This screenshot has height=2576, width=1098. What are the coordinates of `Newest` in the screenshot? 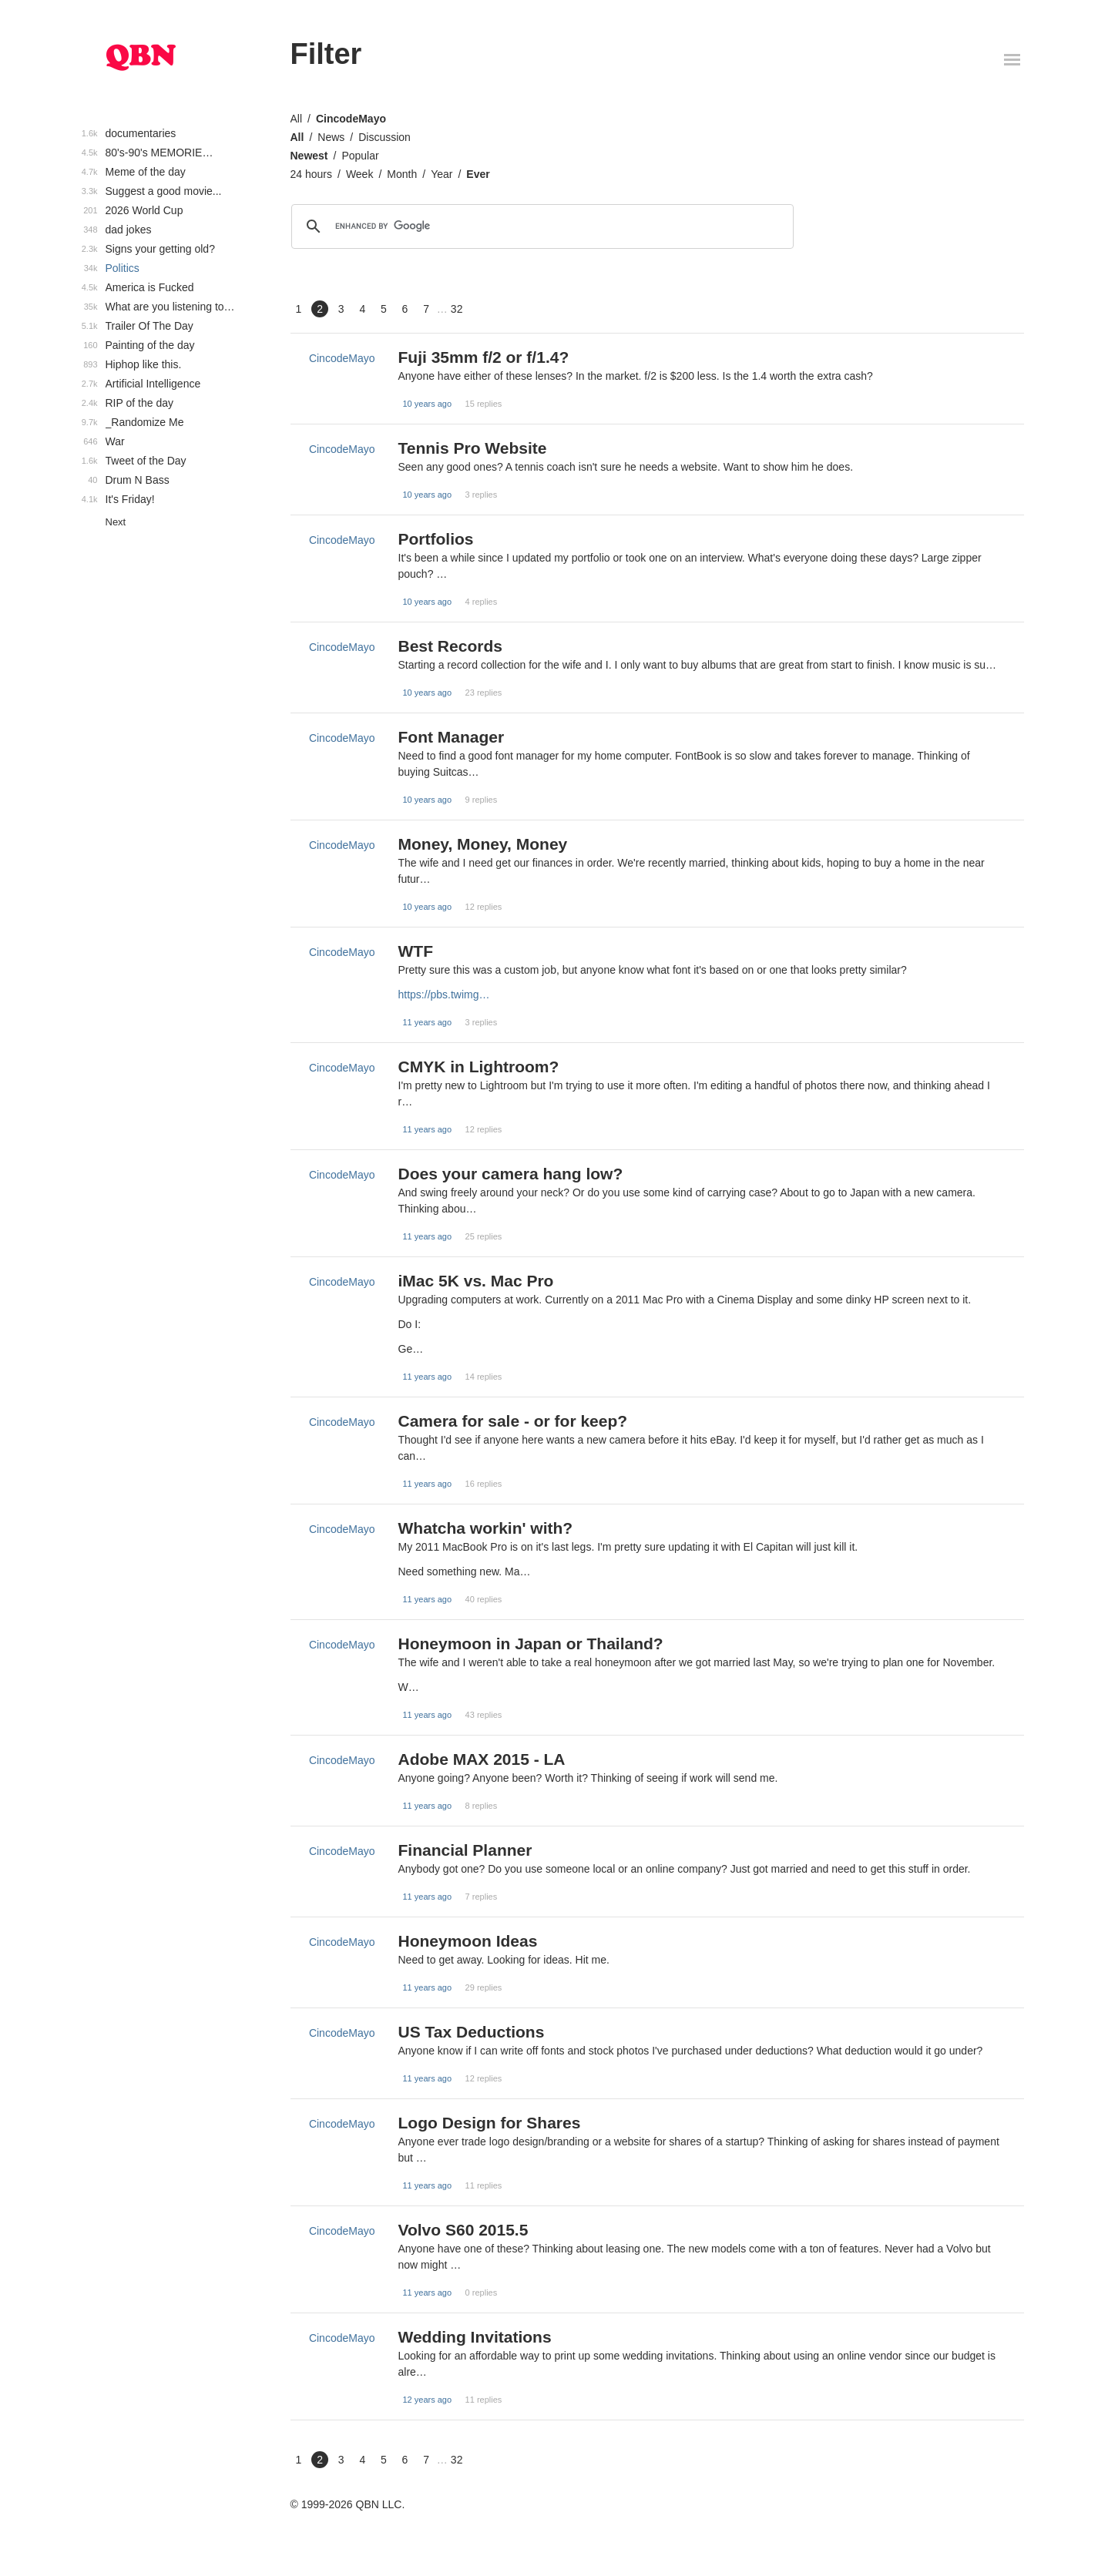 It's located at (309, 155).